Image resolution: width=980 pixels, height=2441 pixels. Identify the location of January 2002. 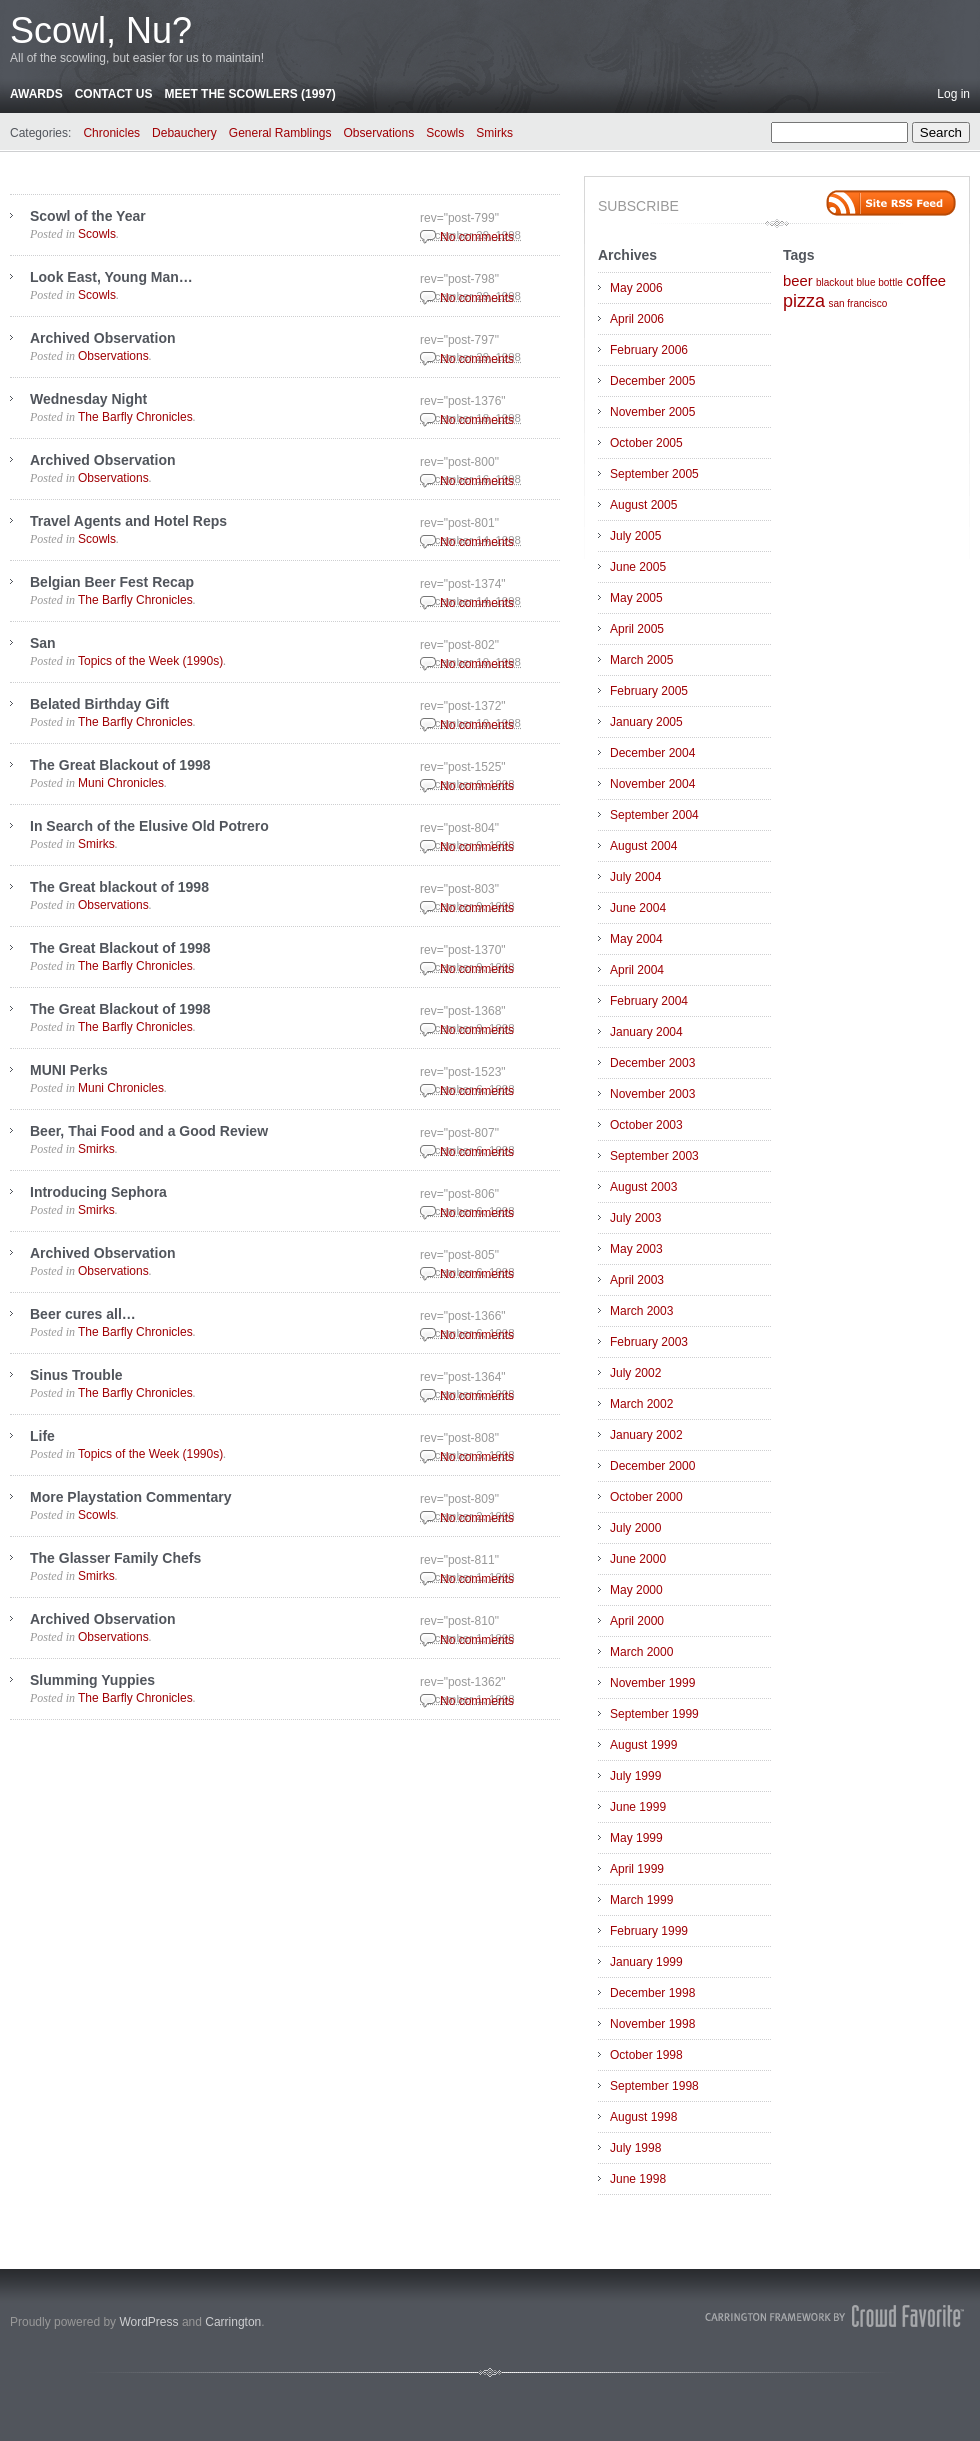
(646, 1435).